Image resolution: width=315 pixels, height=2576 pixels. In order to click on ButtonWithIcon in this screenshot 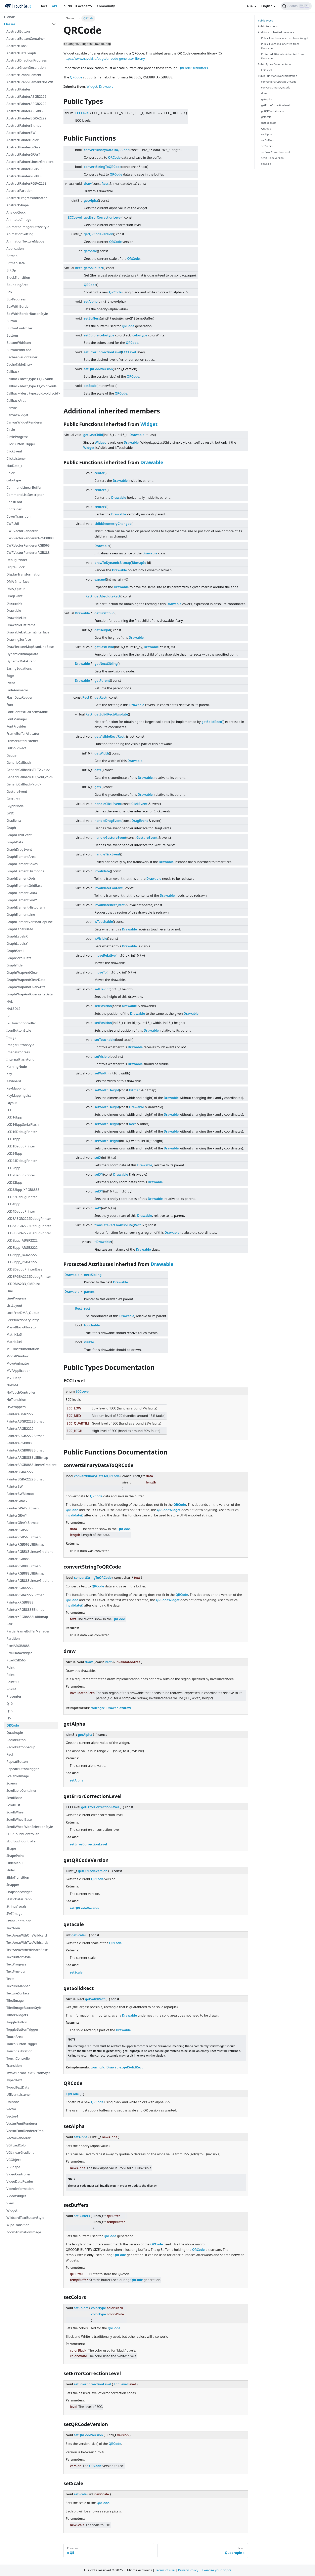, I will do `click(18, 342)`.